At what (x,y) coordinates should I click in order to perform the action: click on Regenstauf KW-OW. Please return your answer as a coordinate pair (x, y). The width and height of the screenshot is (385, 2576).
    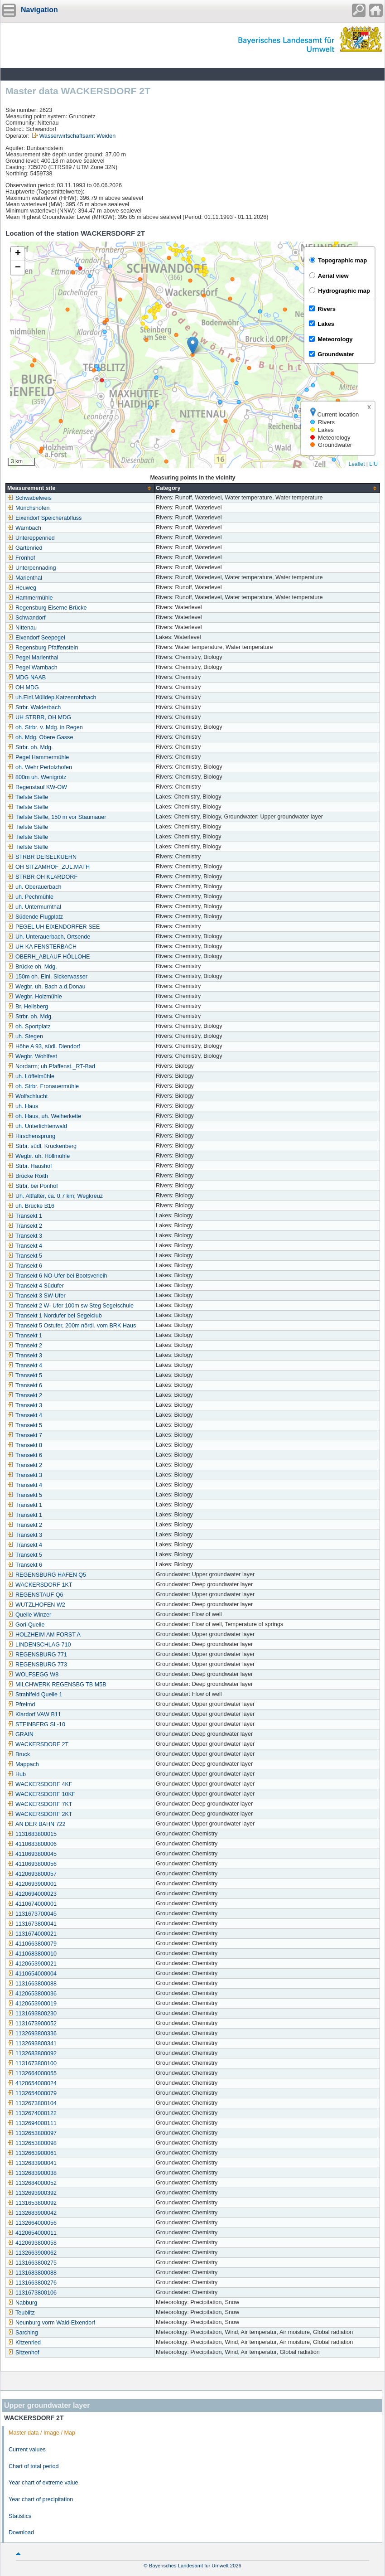
    Looking at the image, I should click on (37, 787).